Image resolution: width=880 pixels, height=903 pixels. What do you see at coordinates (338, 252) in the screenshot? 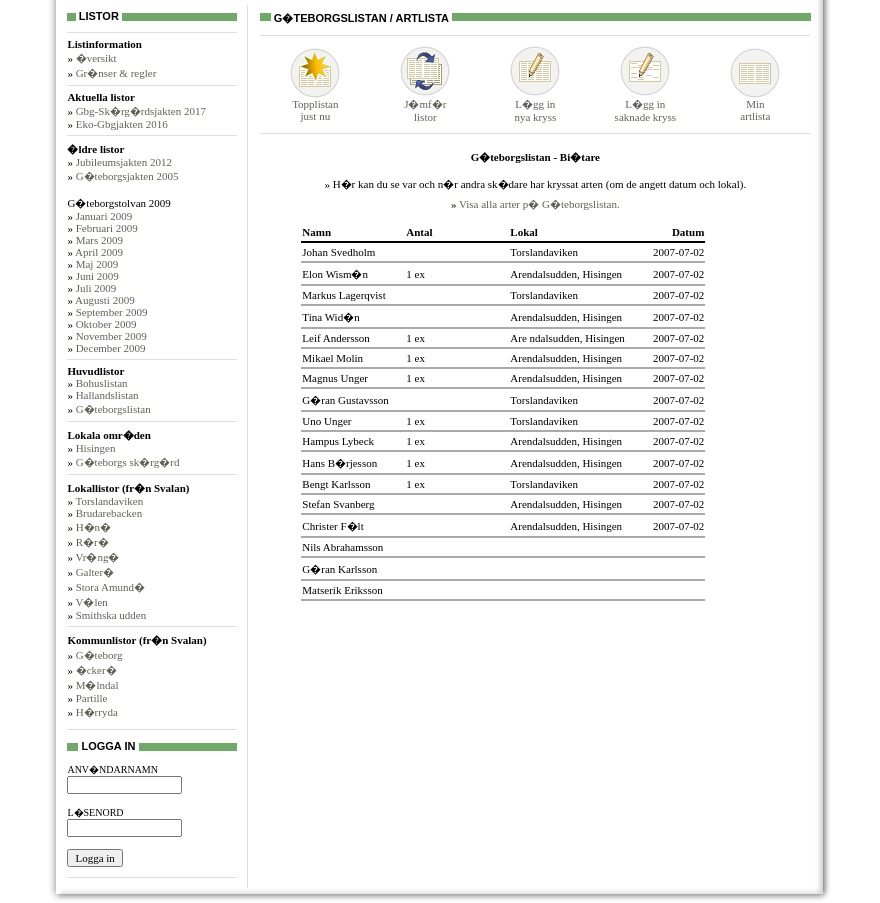
I see `Johan Svedholm` at bounding box center [338, 252].